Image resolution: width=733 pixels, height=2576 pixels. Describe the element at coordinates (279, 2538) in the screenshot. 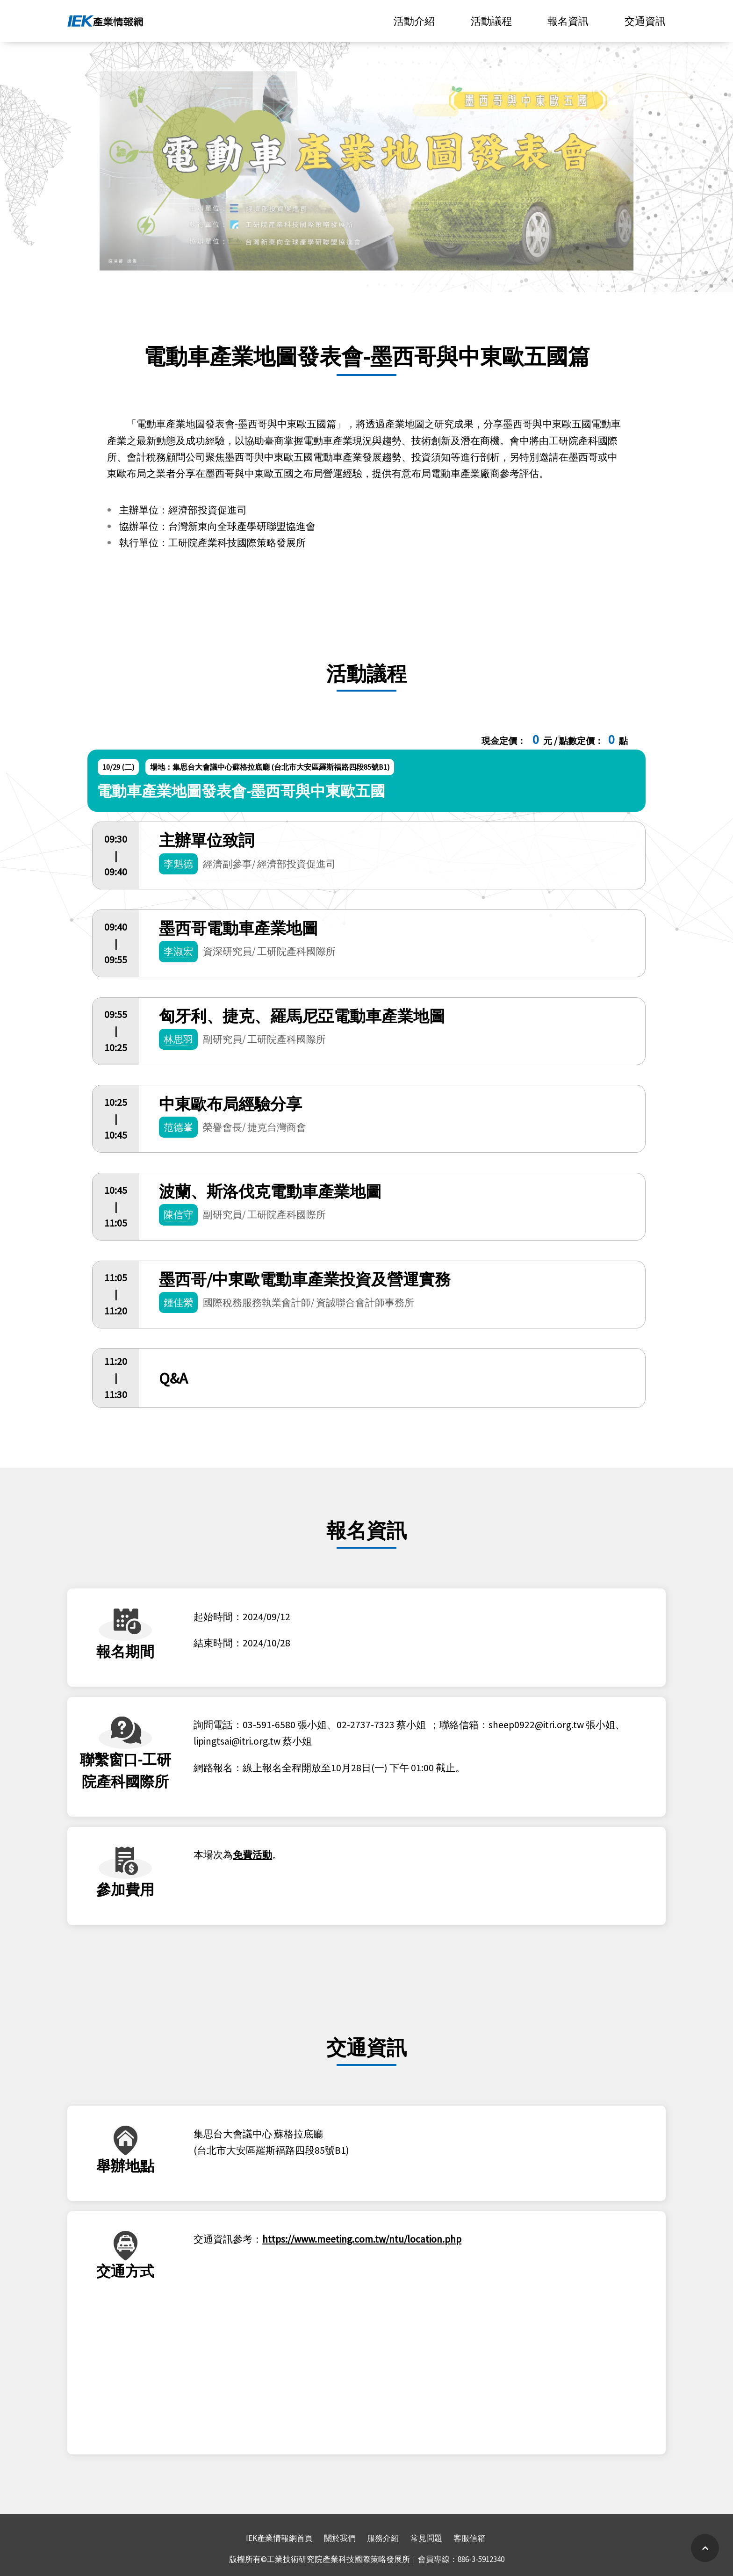

I see `IEK產業情報網首頁` at that location.